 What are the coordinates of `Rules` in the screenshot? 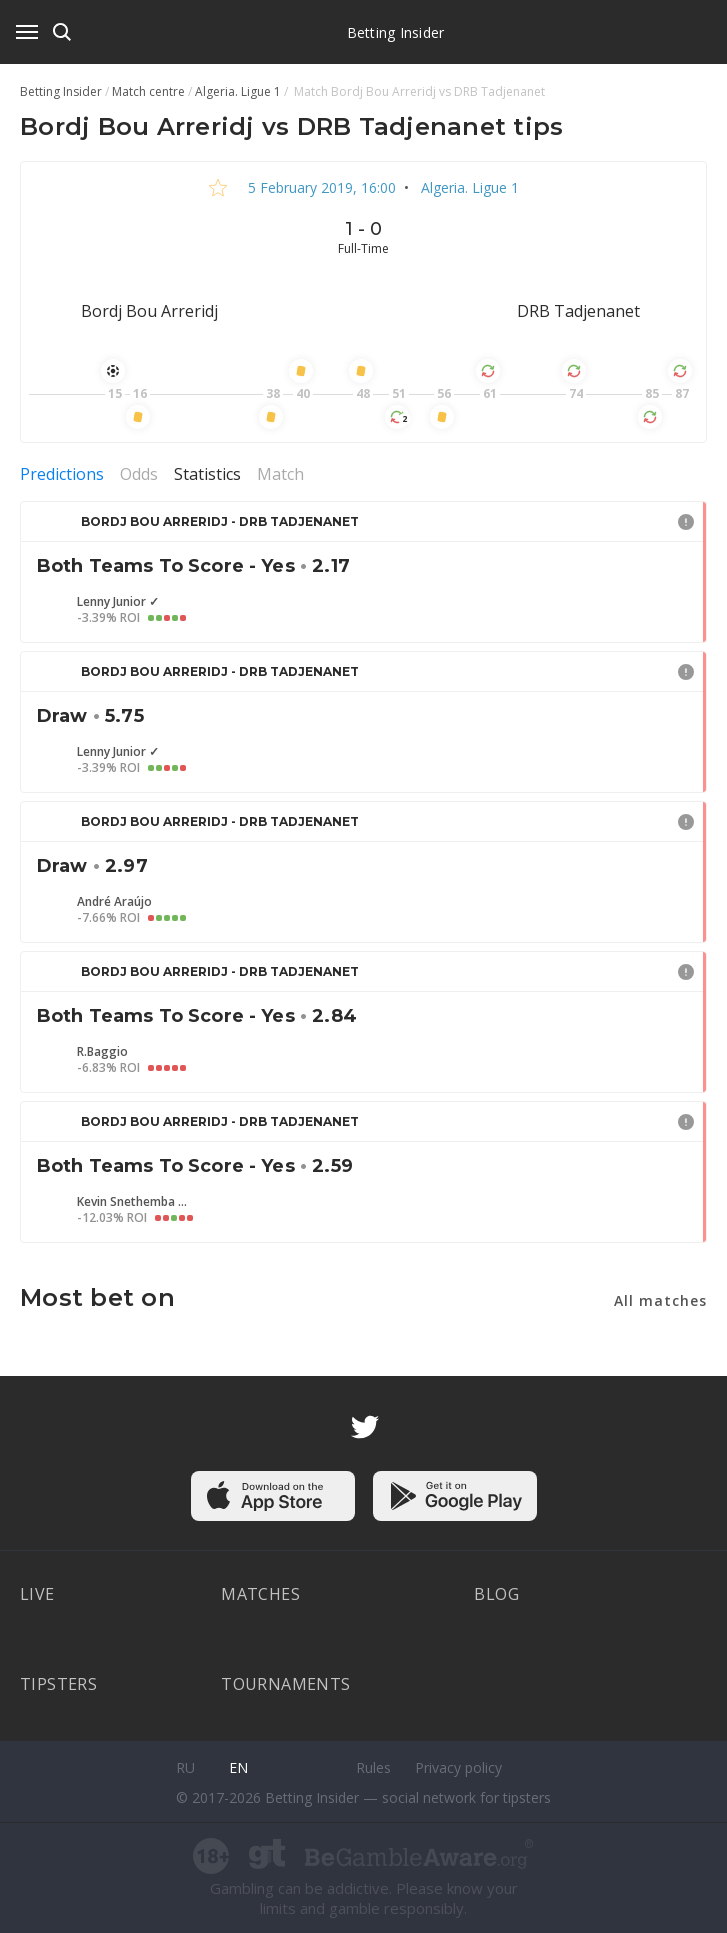 It's located at (373, 1767).